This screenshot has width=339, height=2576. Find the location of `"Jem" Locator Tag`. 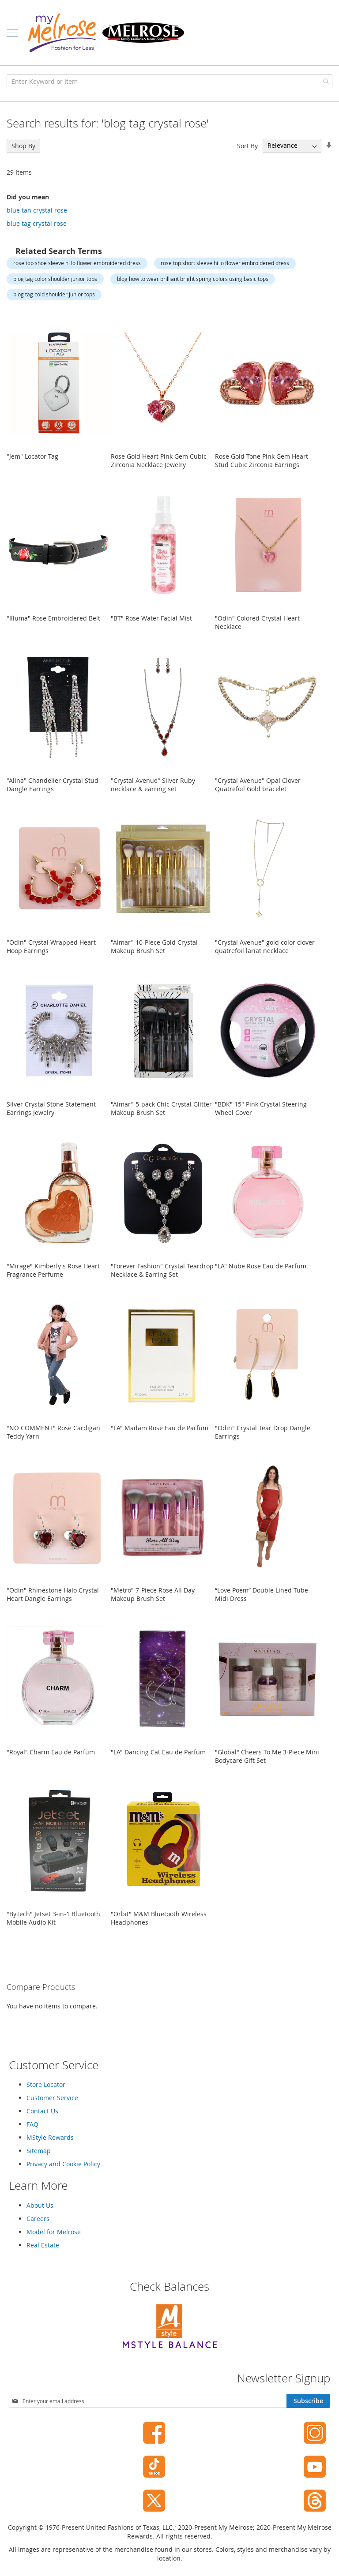

"Jem" Locator Tag is located at coordinates (32, 456).